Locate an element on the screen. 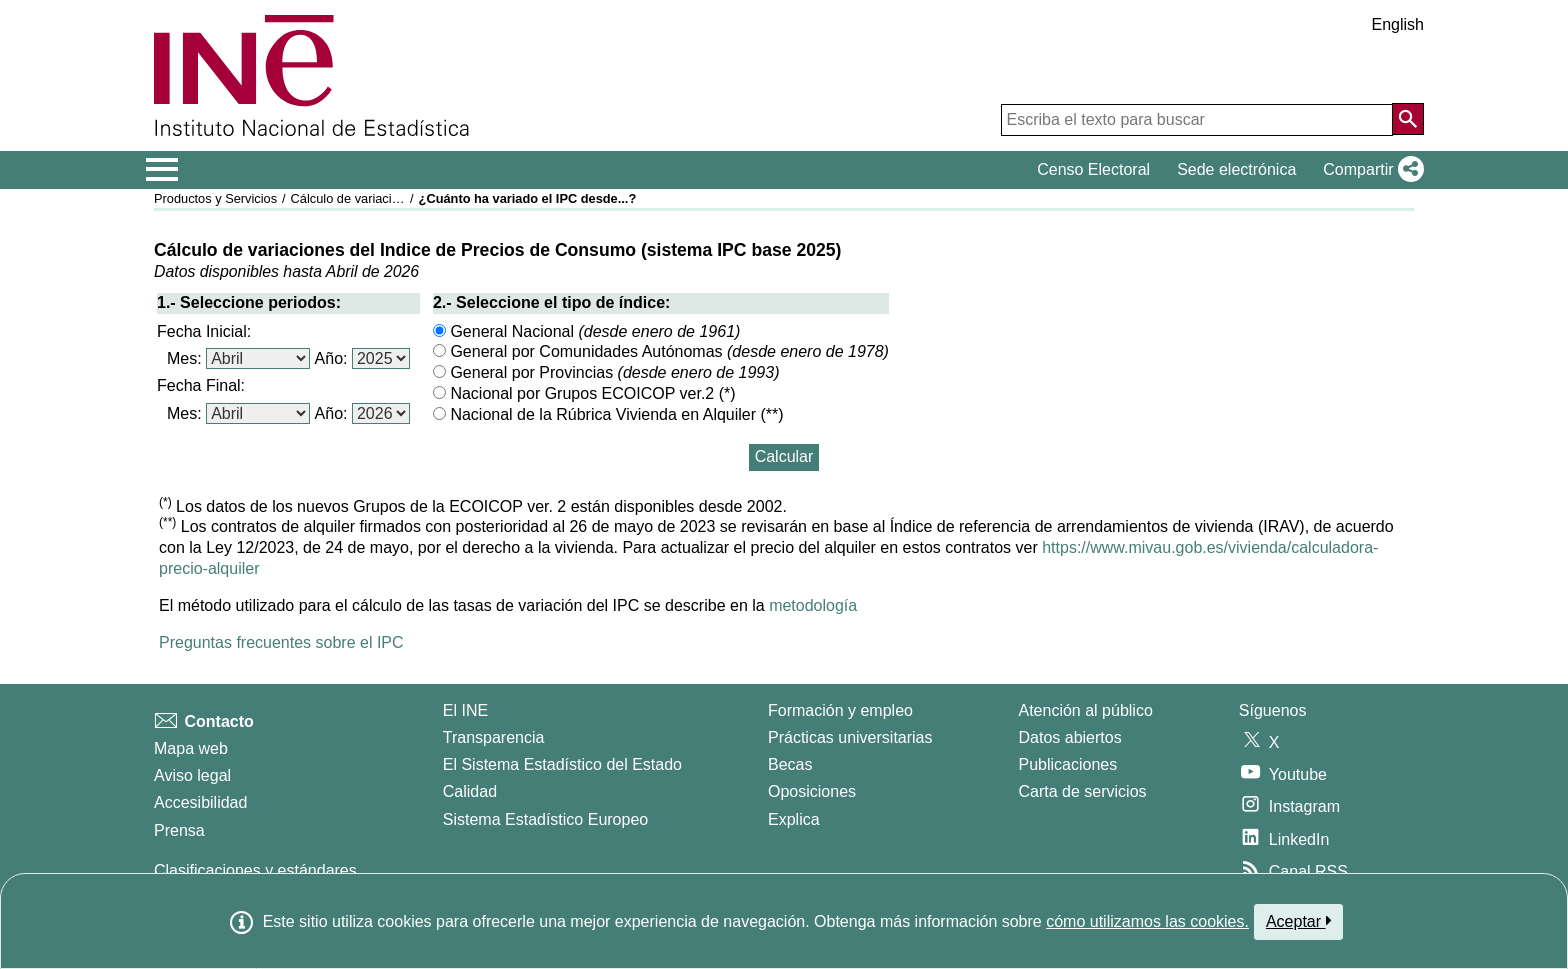 This screenshot has width=1568, height=969. Mapa web is located at coordinates (191, 748).